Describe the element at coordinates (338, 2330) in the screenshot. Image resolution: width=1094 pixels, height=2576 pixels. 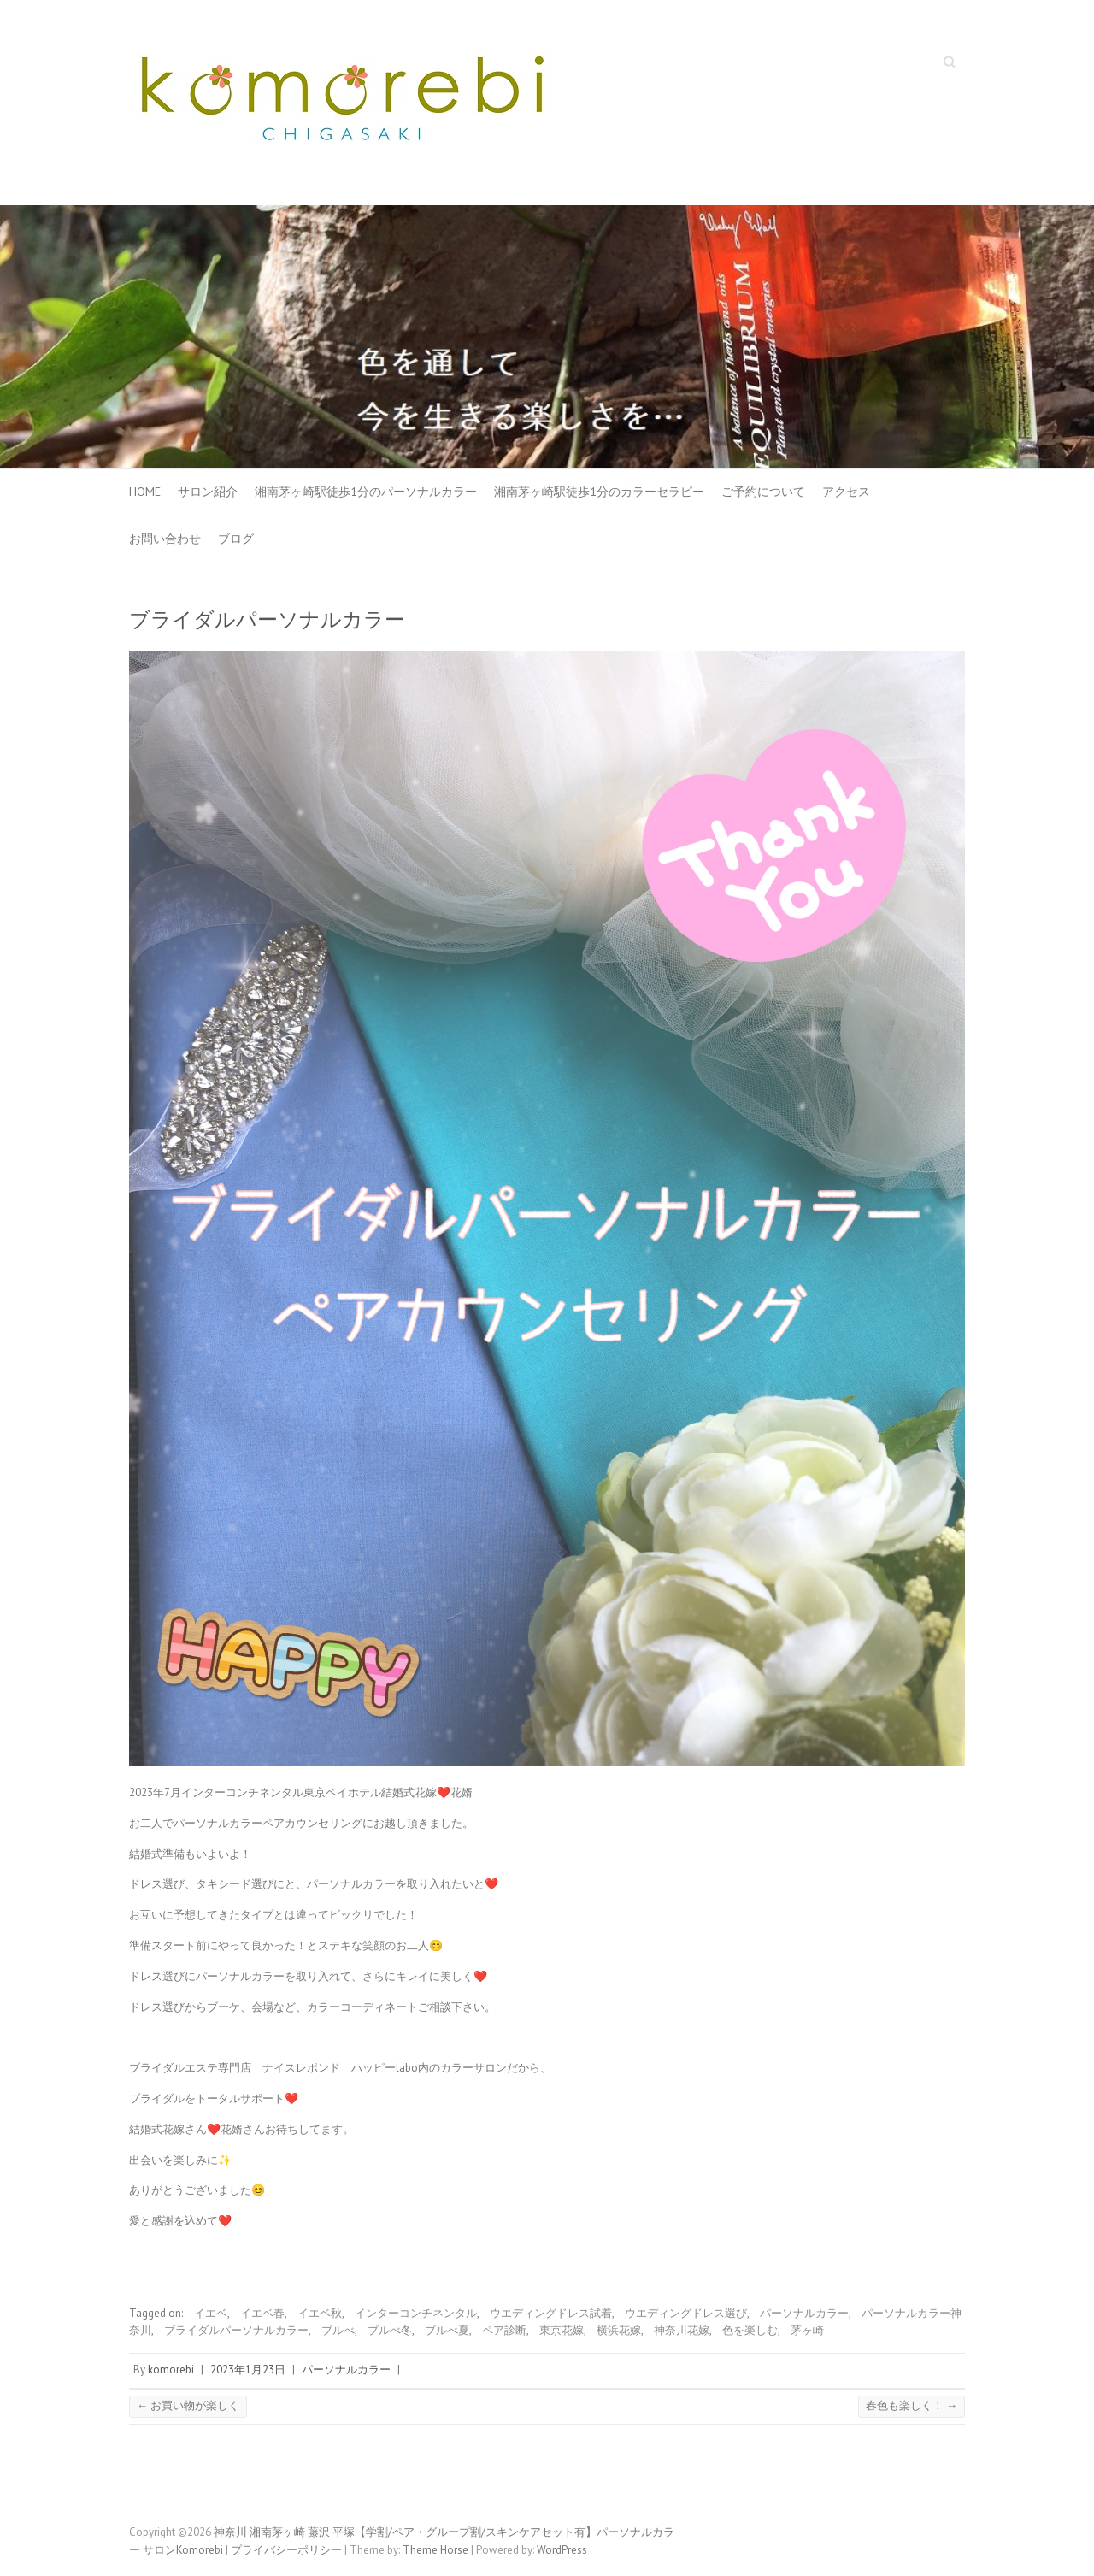
I see `ブルべ` at that location.